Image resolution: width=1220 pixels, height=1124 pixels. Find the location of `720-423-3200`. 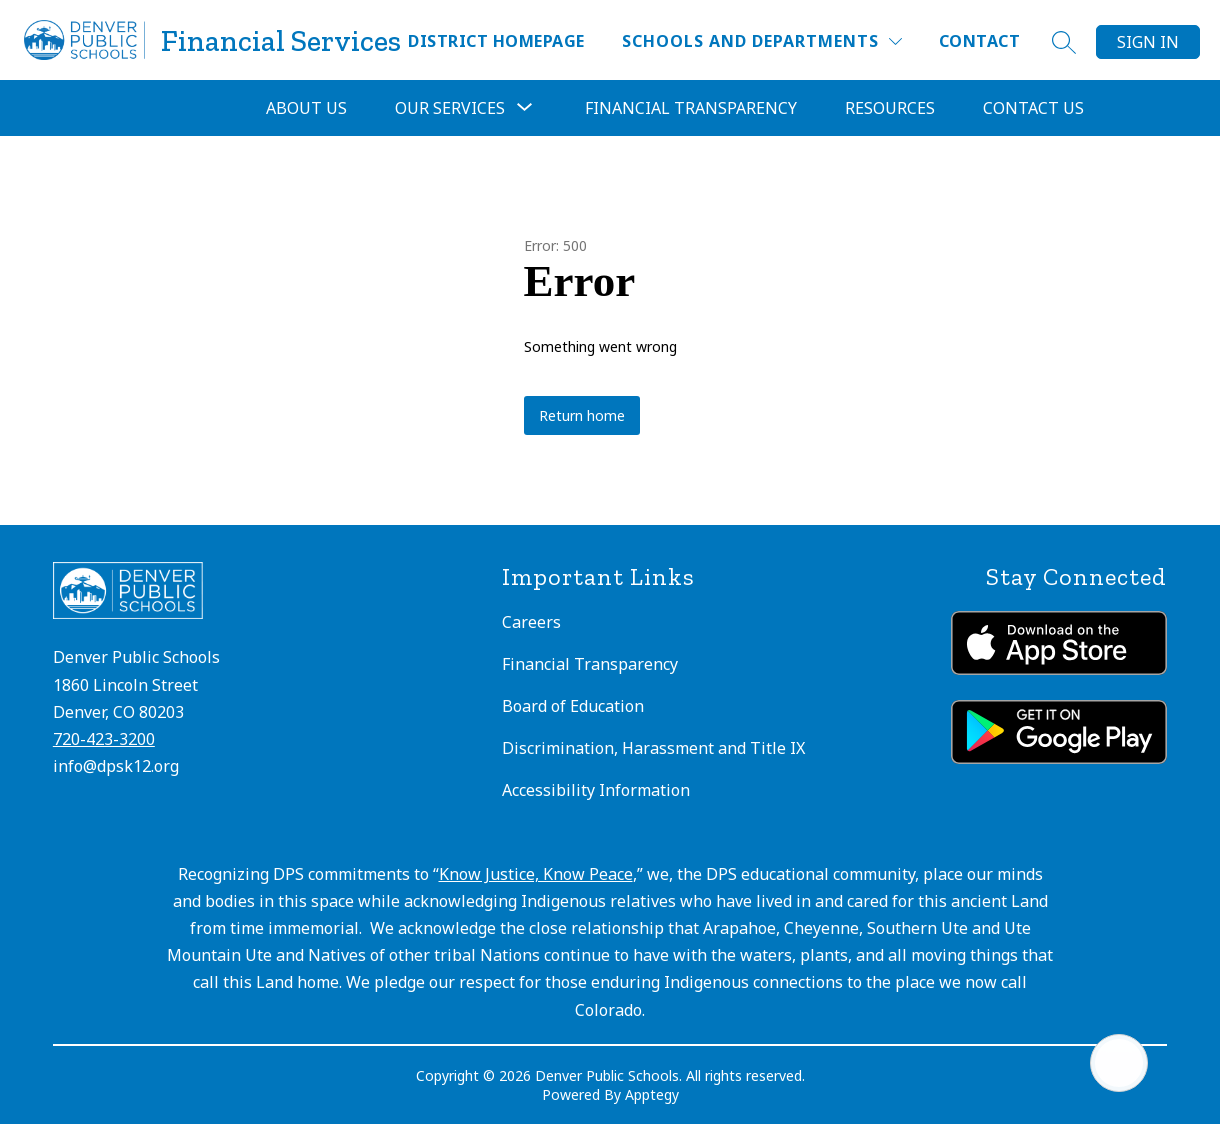

720-423-3200 is located at coordinates (104, 739).